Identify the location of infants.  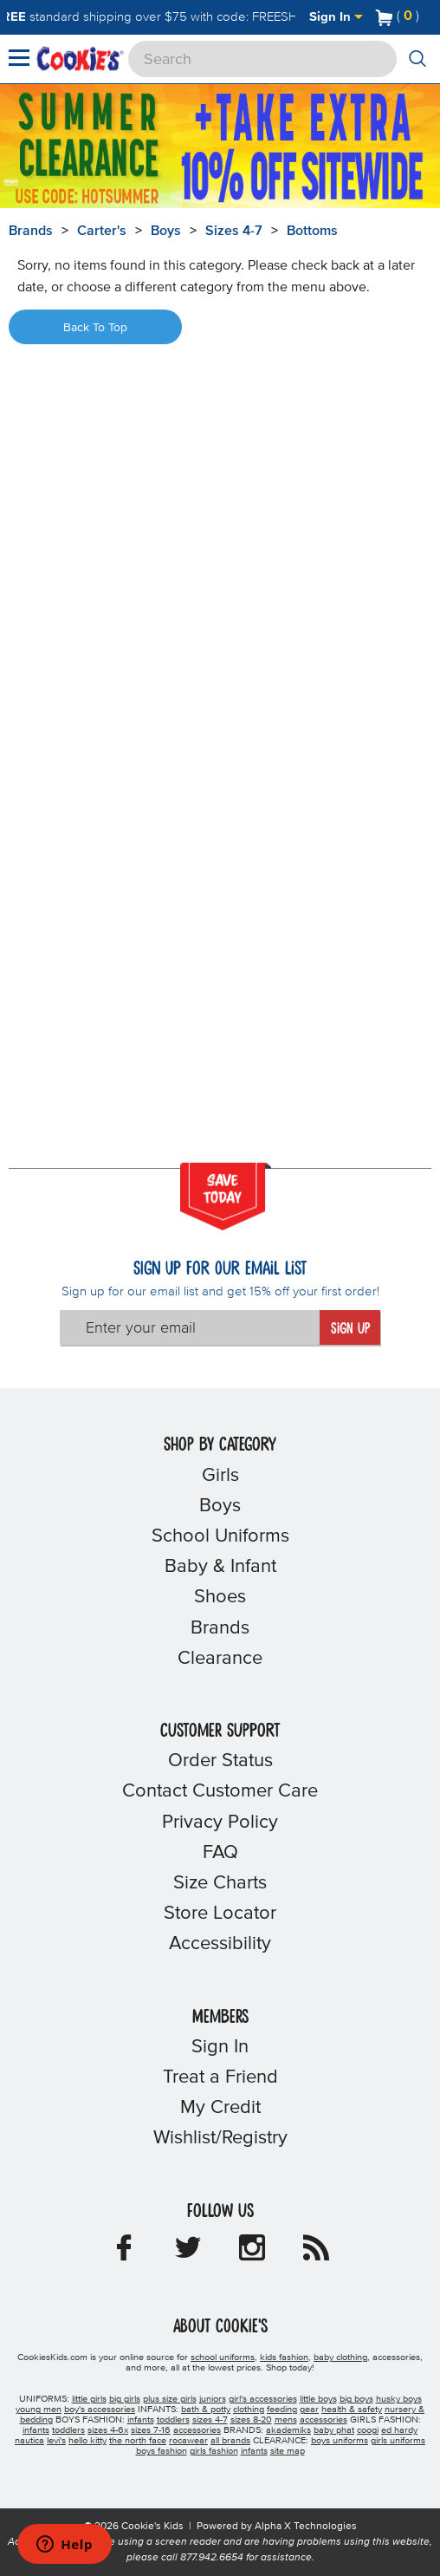
(254, 2451).